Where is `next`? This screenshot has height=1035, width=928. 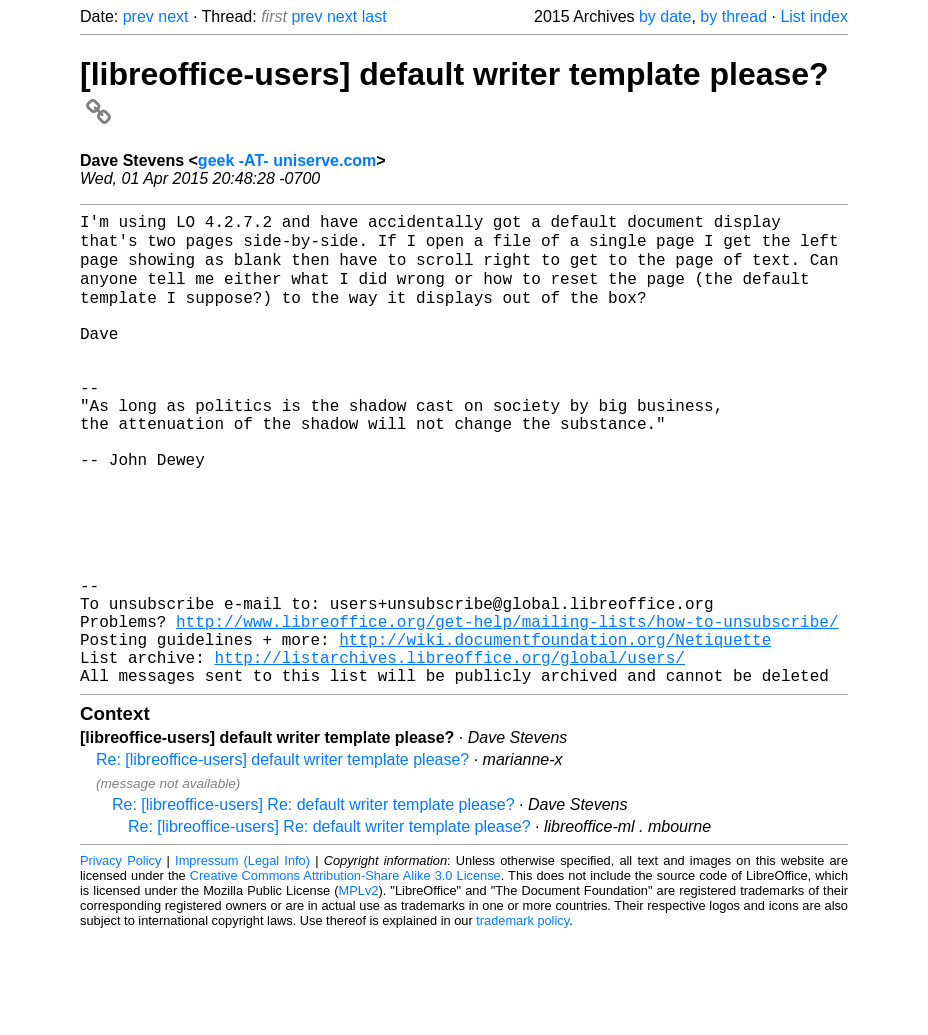 next is located at coordinates (173, 16).